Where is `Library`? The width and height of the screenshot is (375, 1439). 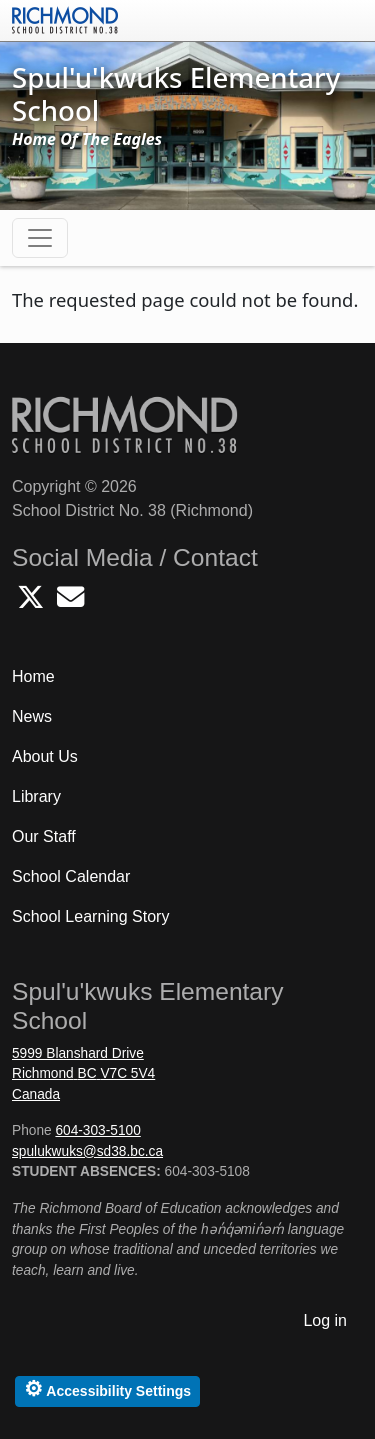
Library is located at coordinates (36, 796).